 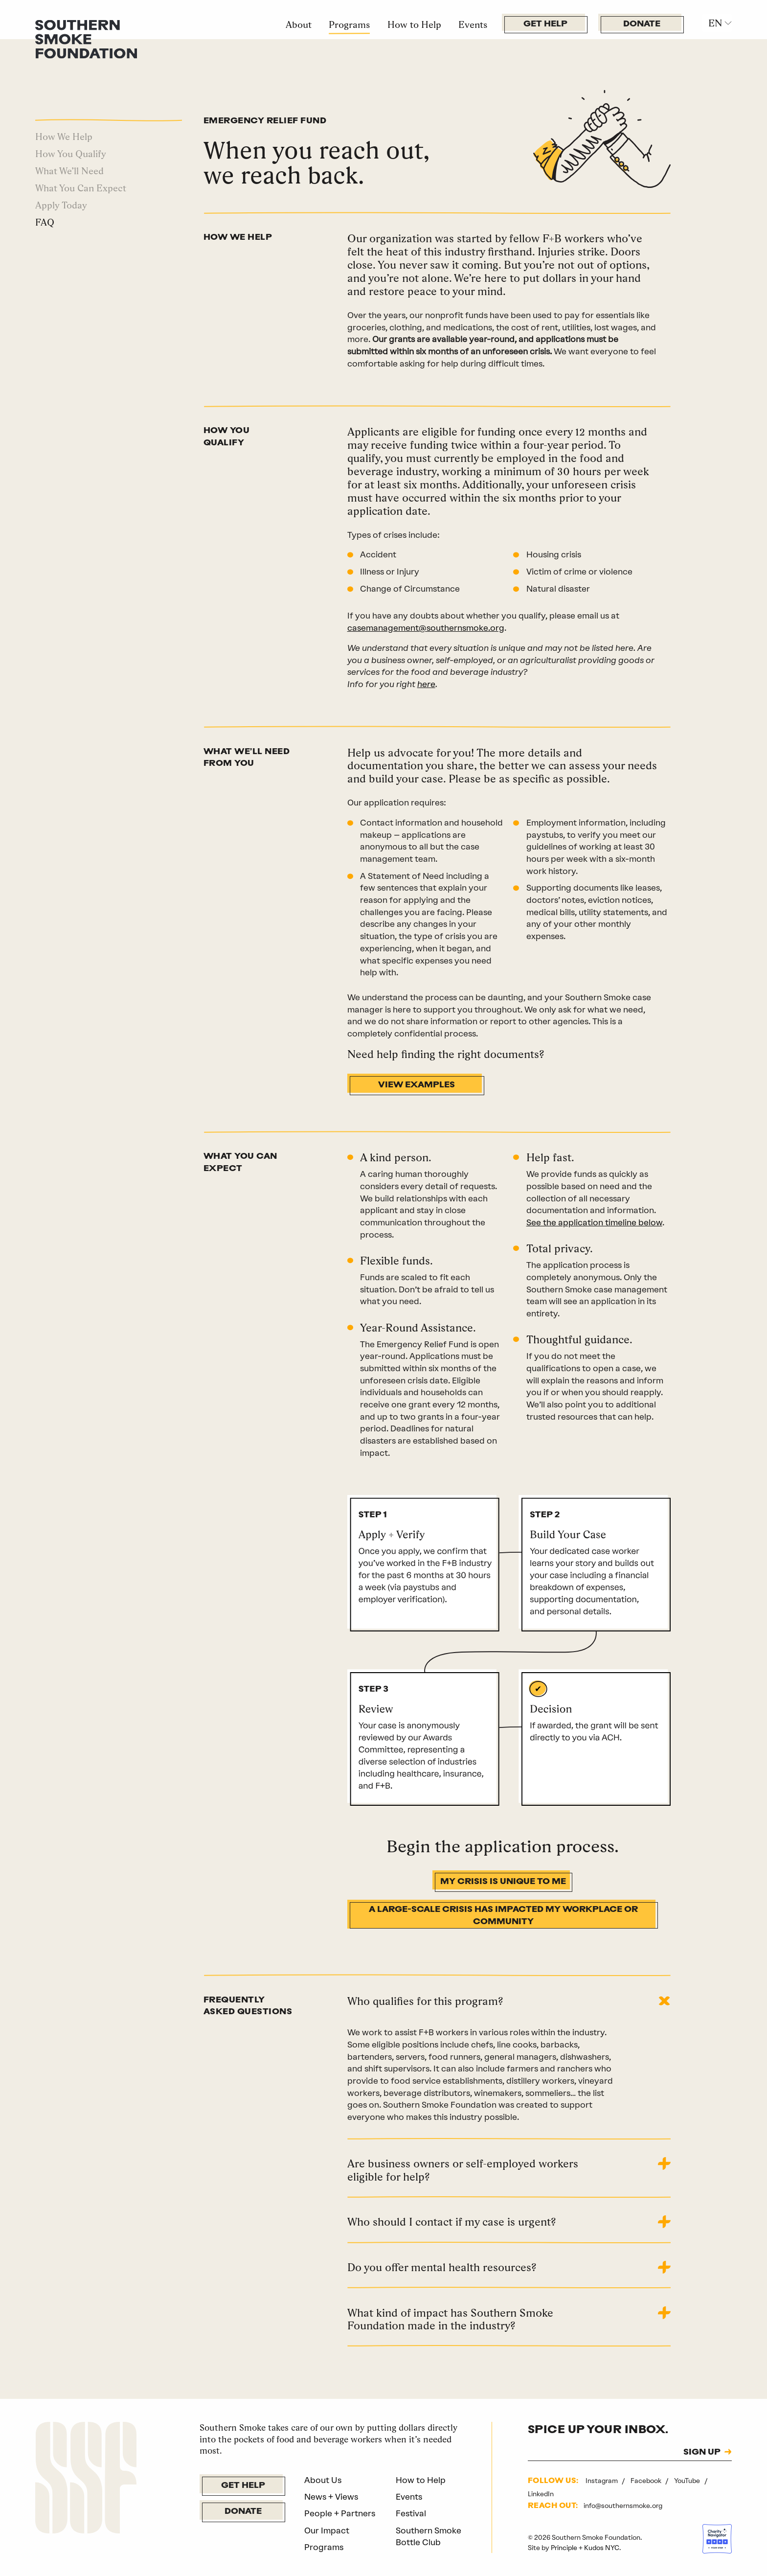 What do you see at coordinates (541, 2494) in the screenshot?
I see `LinkedIn` at bounding box center [541, 2494].